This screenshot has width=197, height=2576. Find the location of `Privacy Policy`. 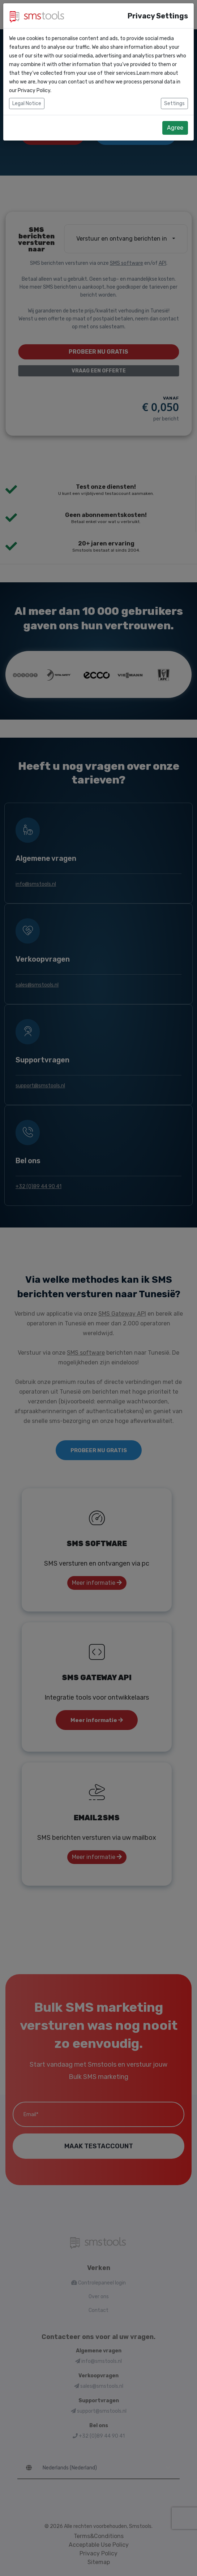

Privacy Policy is located at coordinates (34, 90).